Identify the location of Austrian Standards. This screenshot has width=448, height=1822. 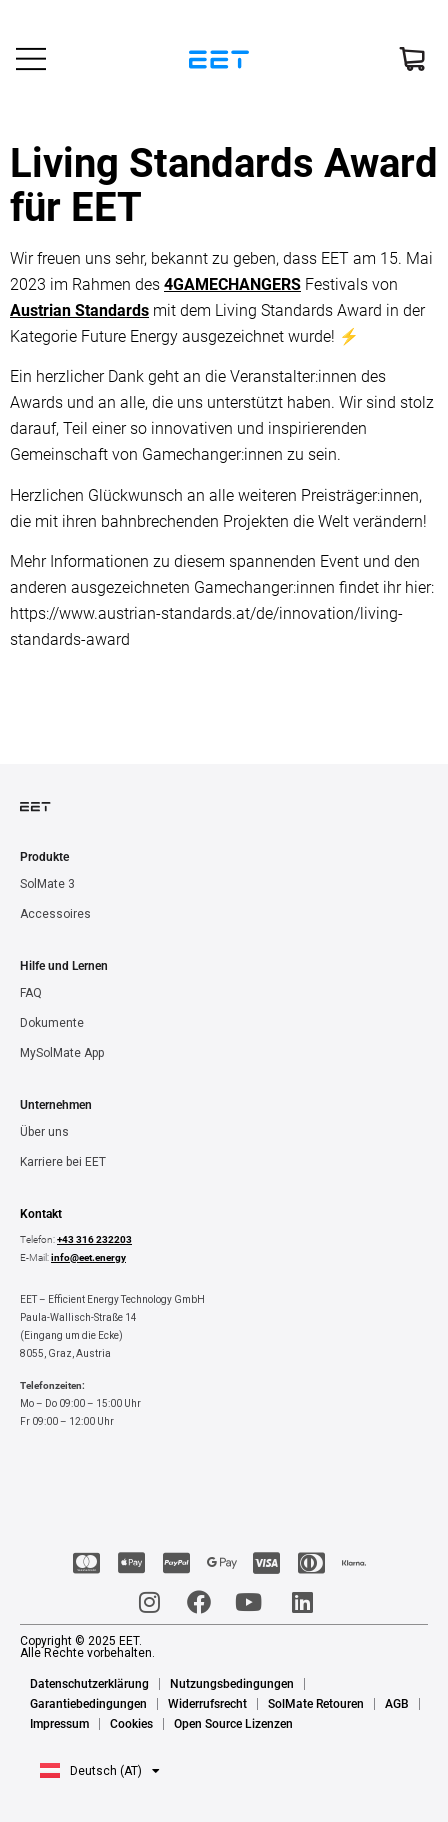
(79, 310).